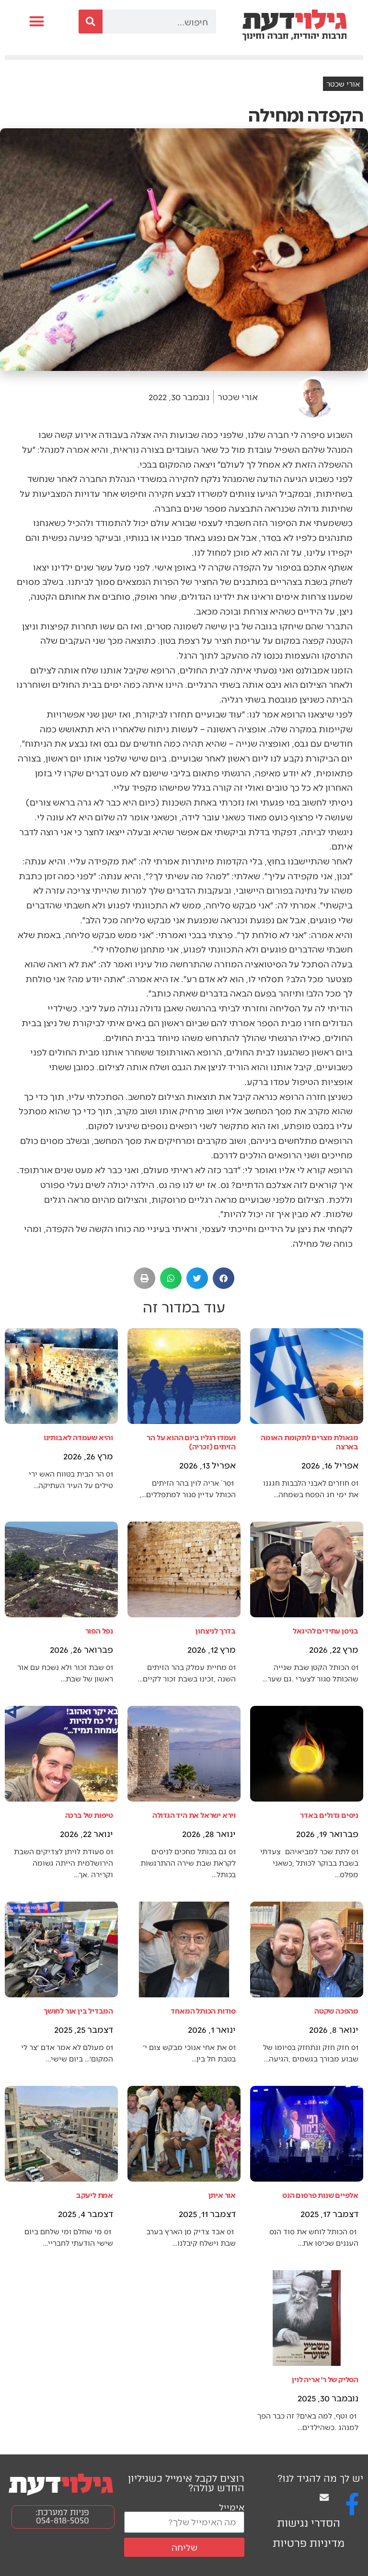  I want to click on מדיניות פרטיות, so click(309, 2543).